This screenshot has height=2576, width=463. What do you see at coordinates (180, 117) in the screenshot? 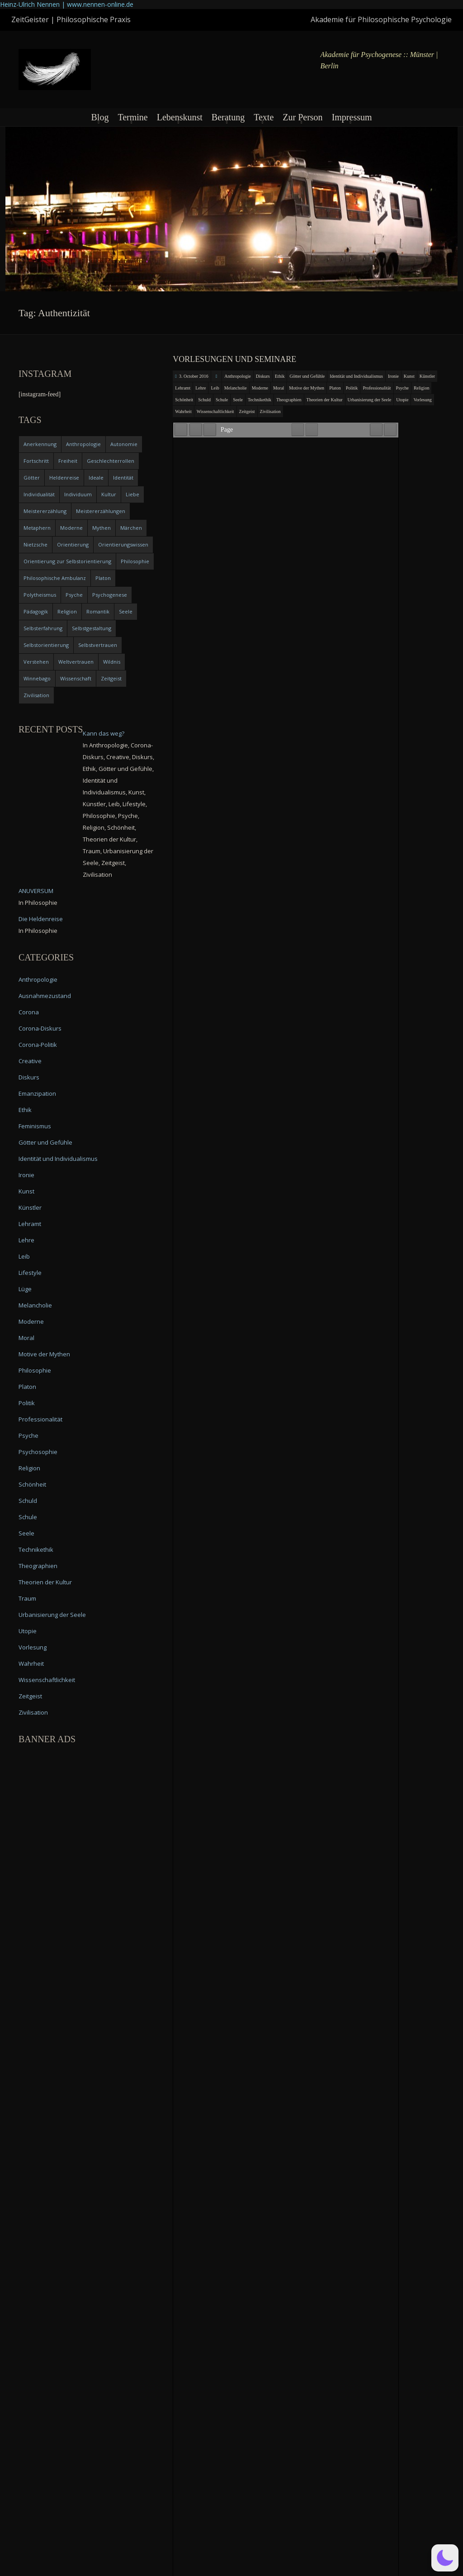
I see `Lebenskunst` at bounding box center [180, 117].